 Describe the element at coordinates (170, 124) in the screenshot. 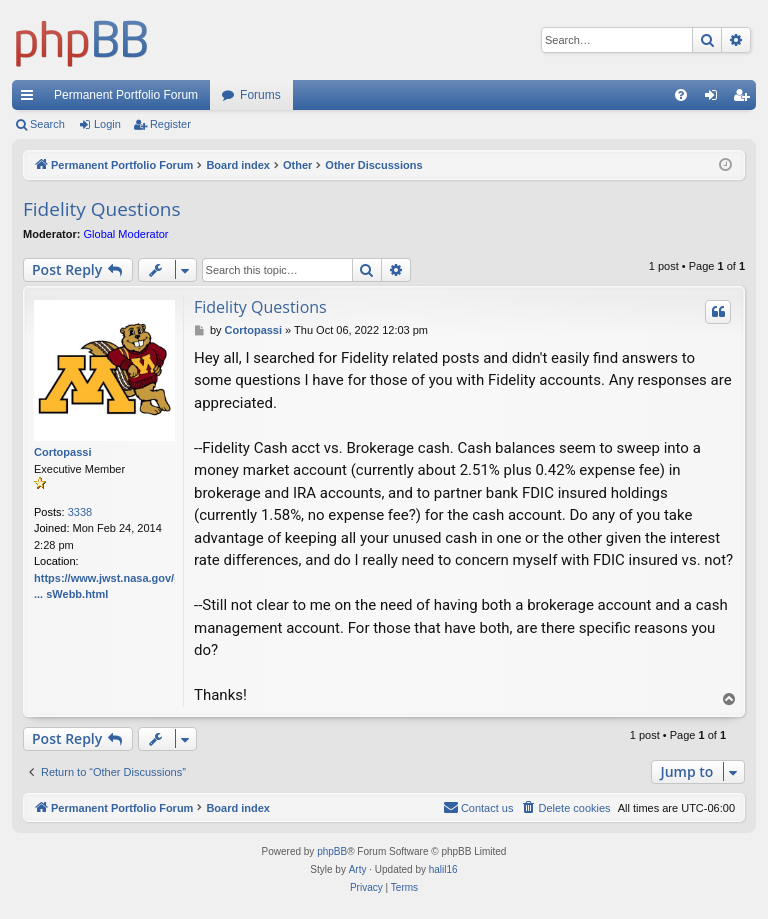

I see `Register` at that location.